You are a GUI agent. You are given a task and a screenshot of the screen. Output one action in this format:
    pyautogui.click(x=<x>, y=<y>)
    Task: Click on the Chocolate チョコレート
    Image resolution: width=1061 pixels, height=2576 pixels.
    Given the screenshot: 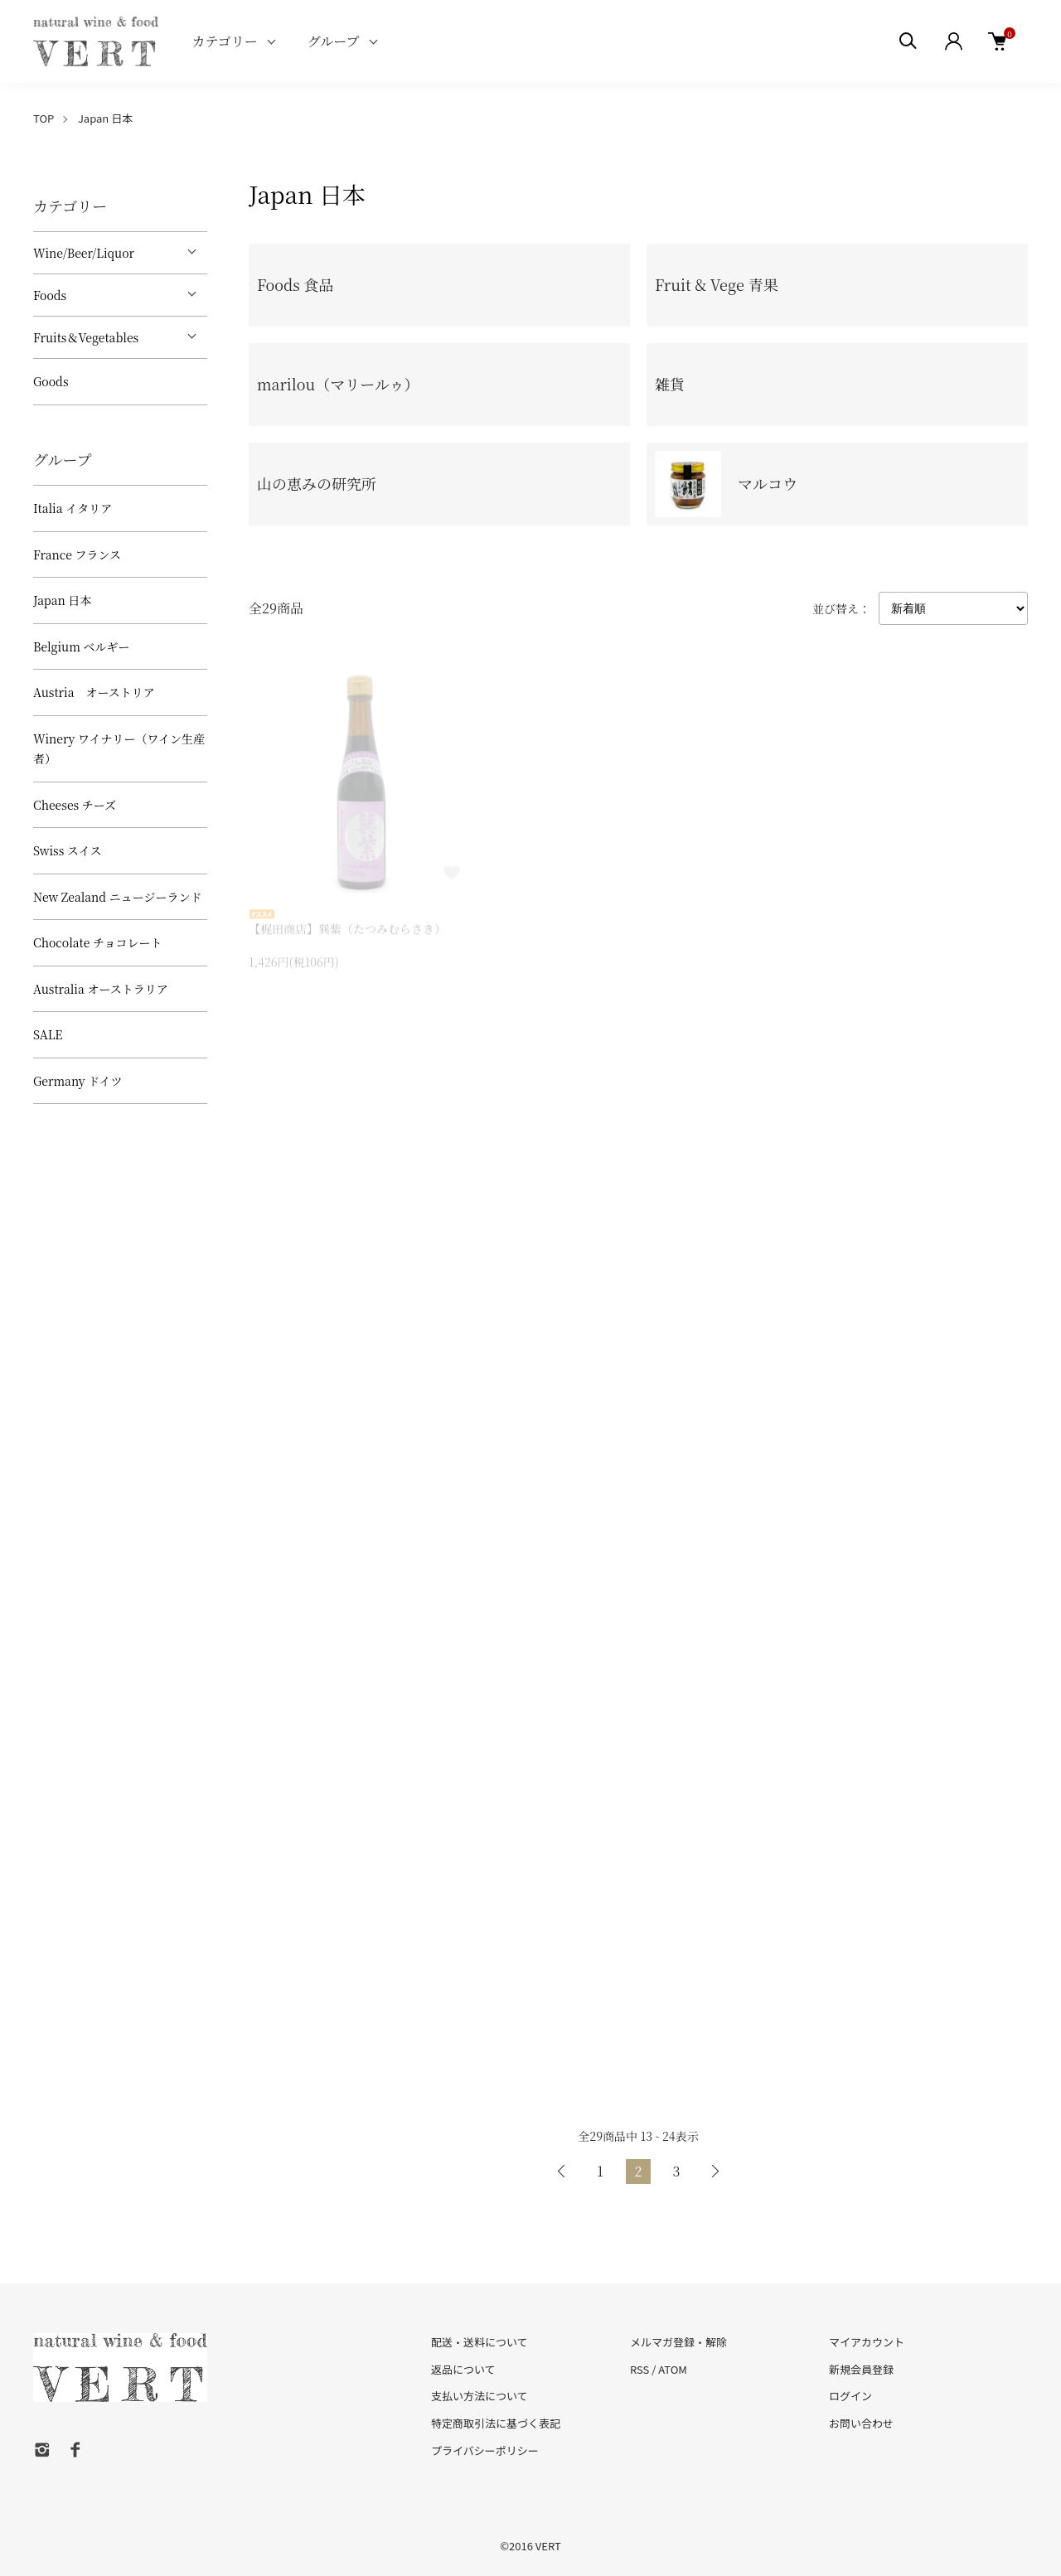 What is the action you would take?
    pyautogui.click(x=97, y=942)
    